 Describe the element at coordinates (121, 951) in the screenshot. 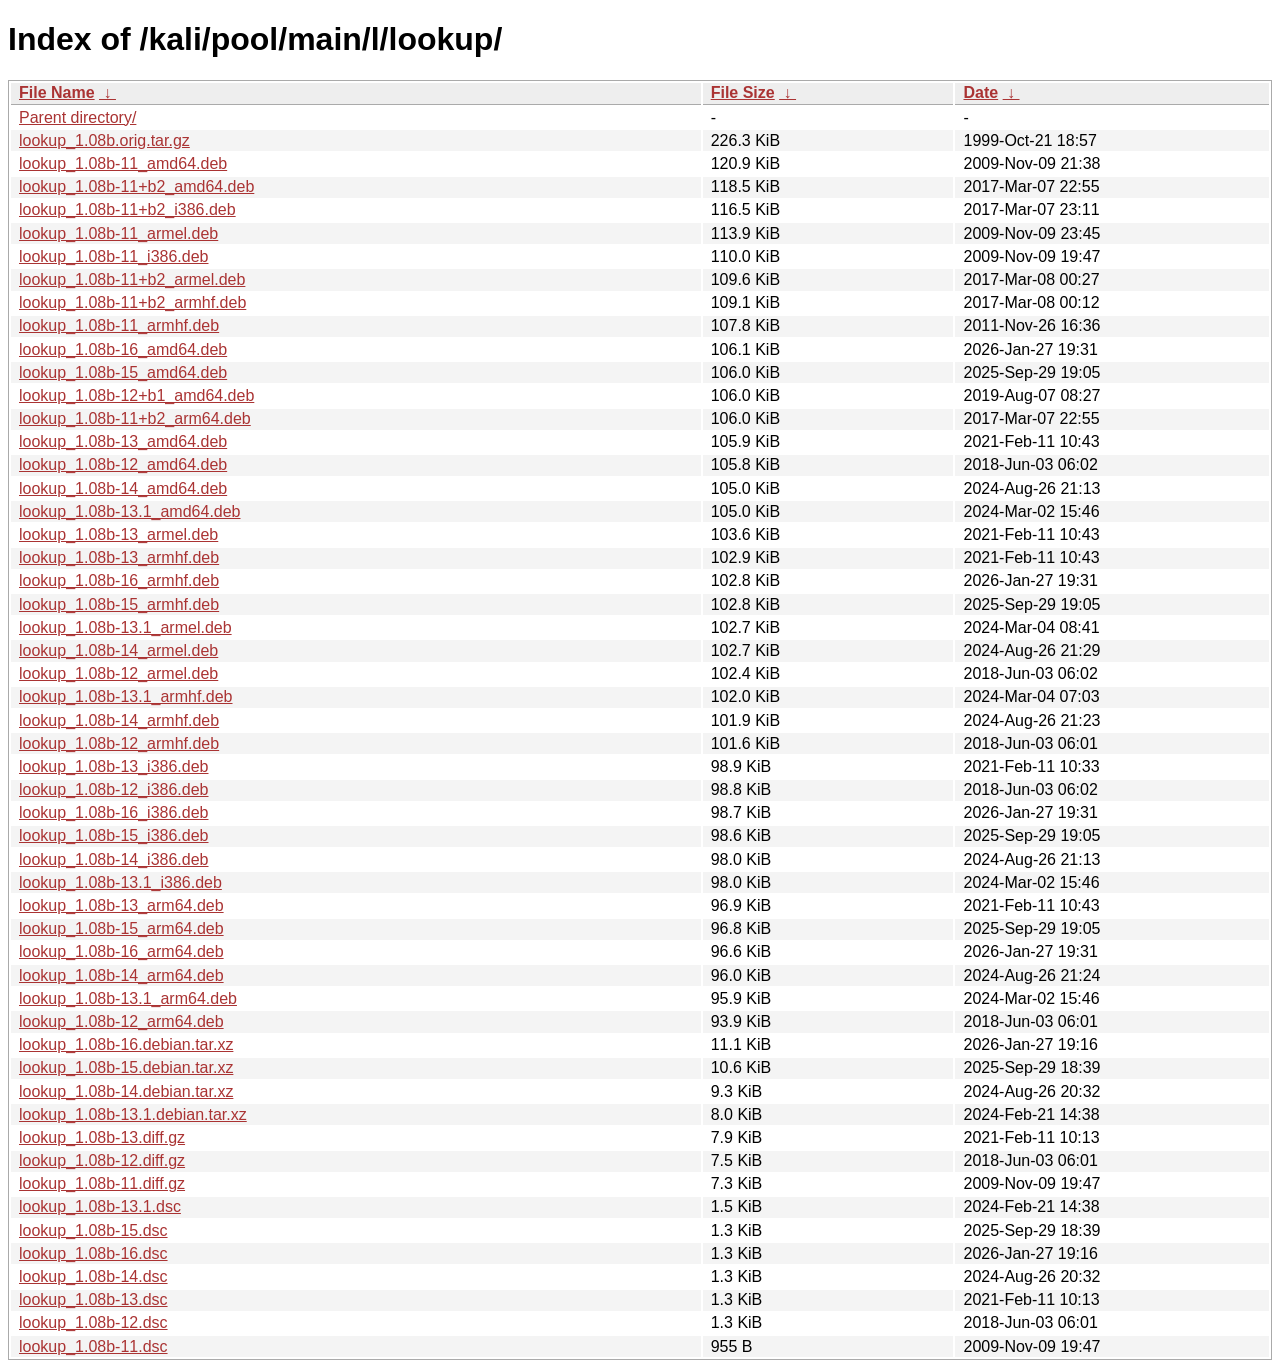

I see `lookup_1.08b-16_arm64.deb` at that location.